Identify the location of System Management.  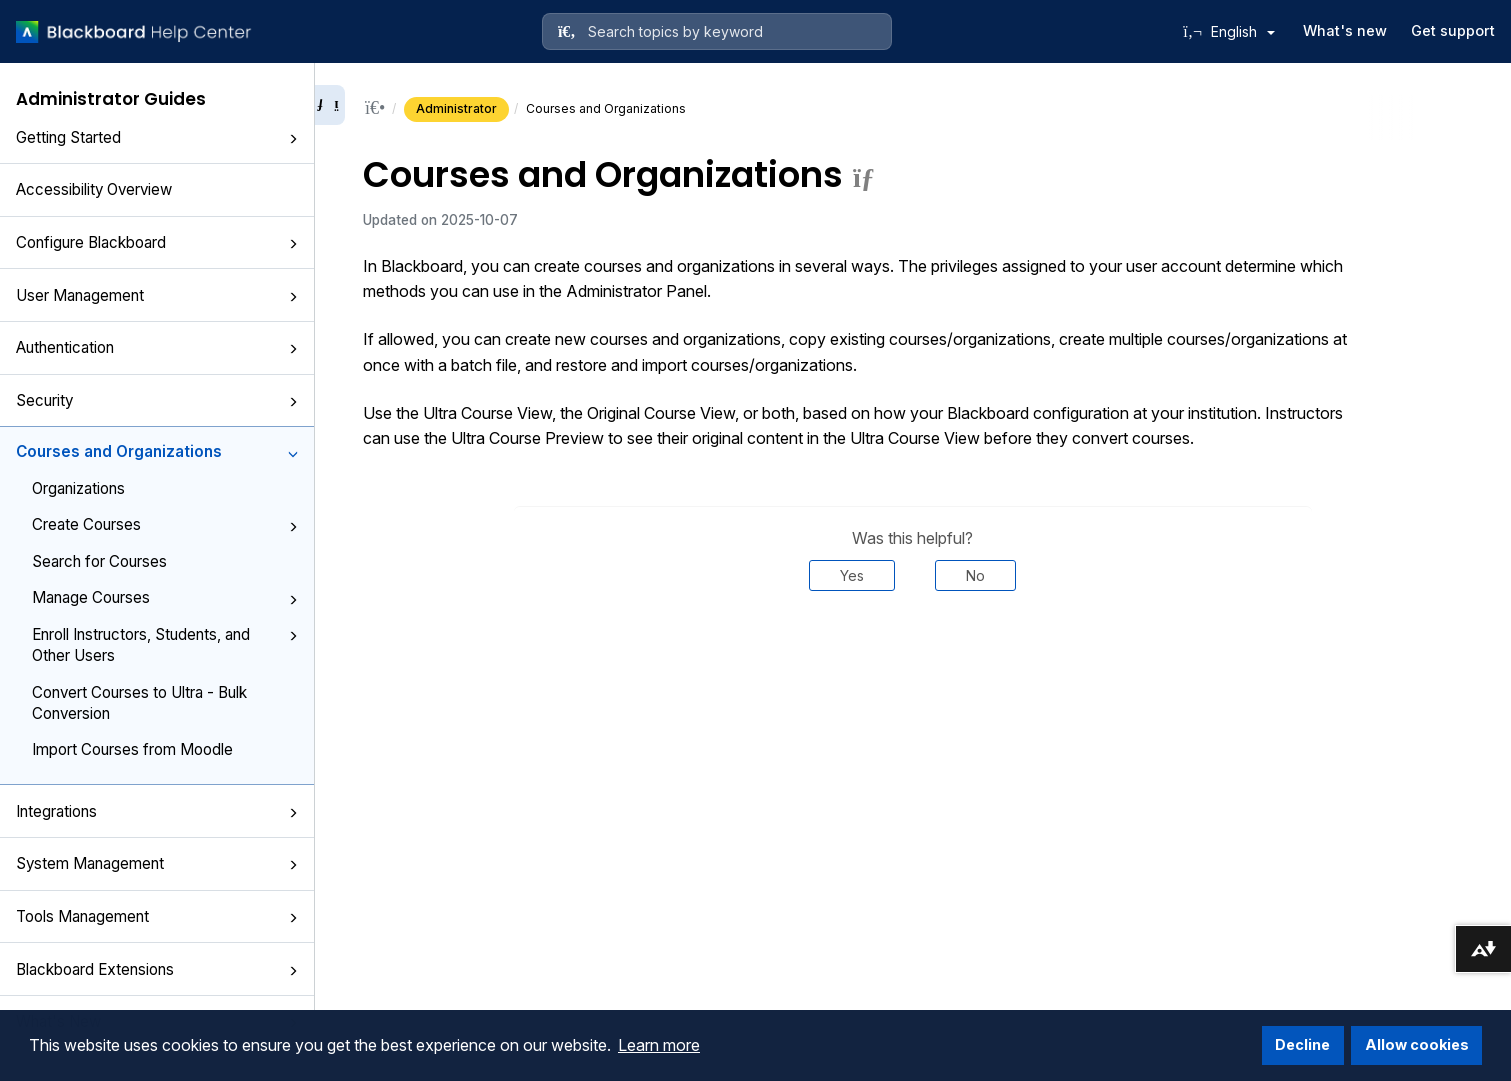
(157, 863).